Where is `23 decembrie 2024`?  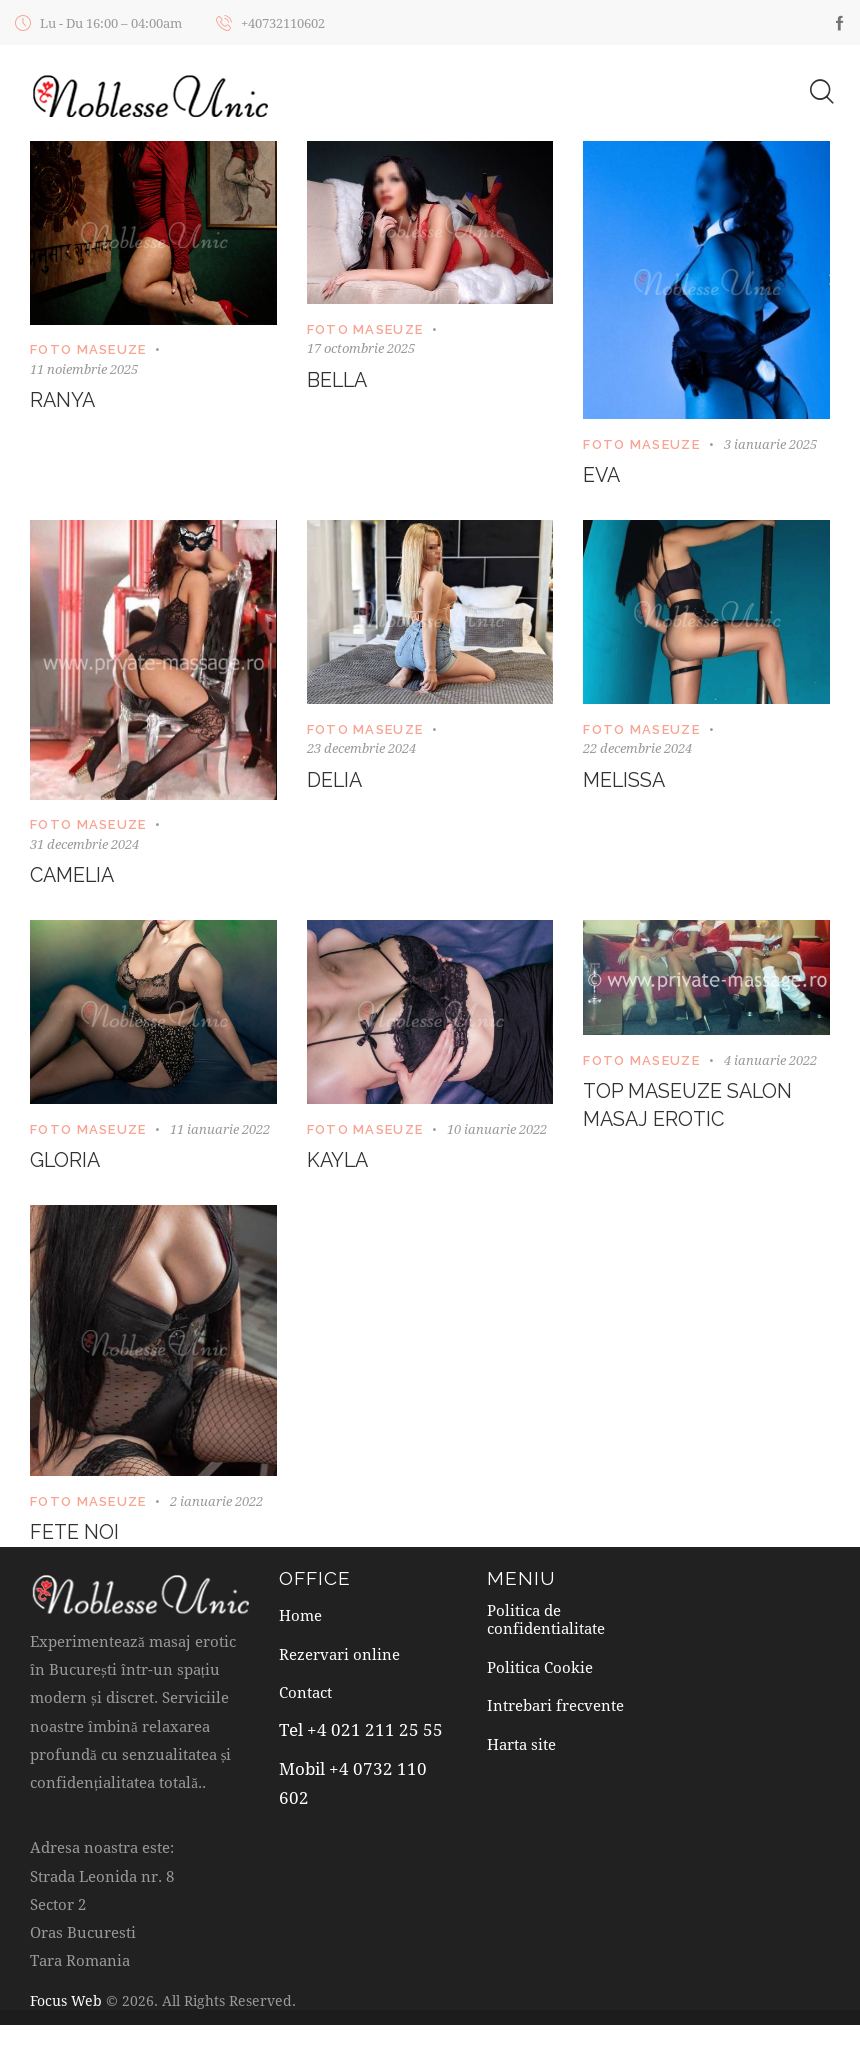
23 decembrie 2024 is located at coordinates (361, 749).